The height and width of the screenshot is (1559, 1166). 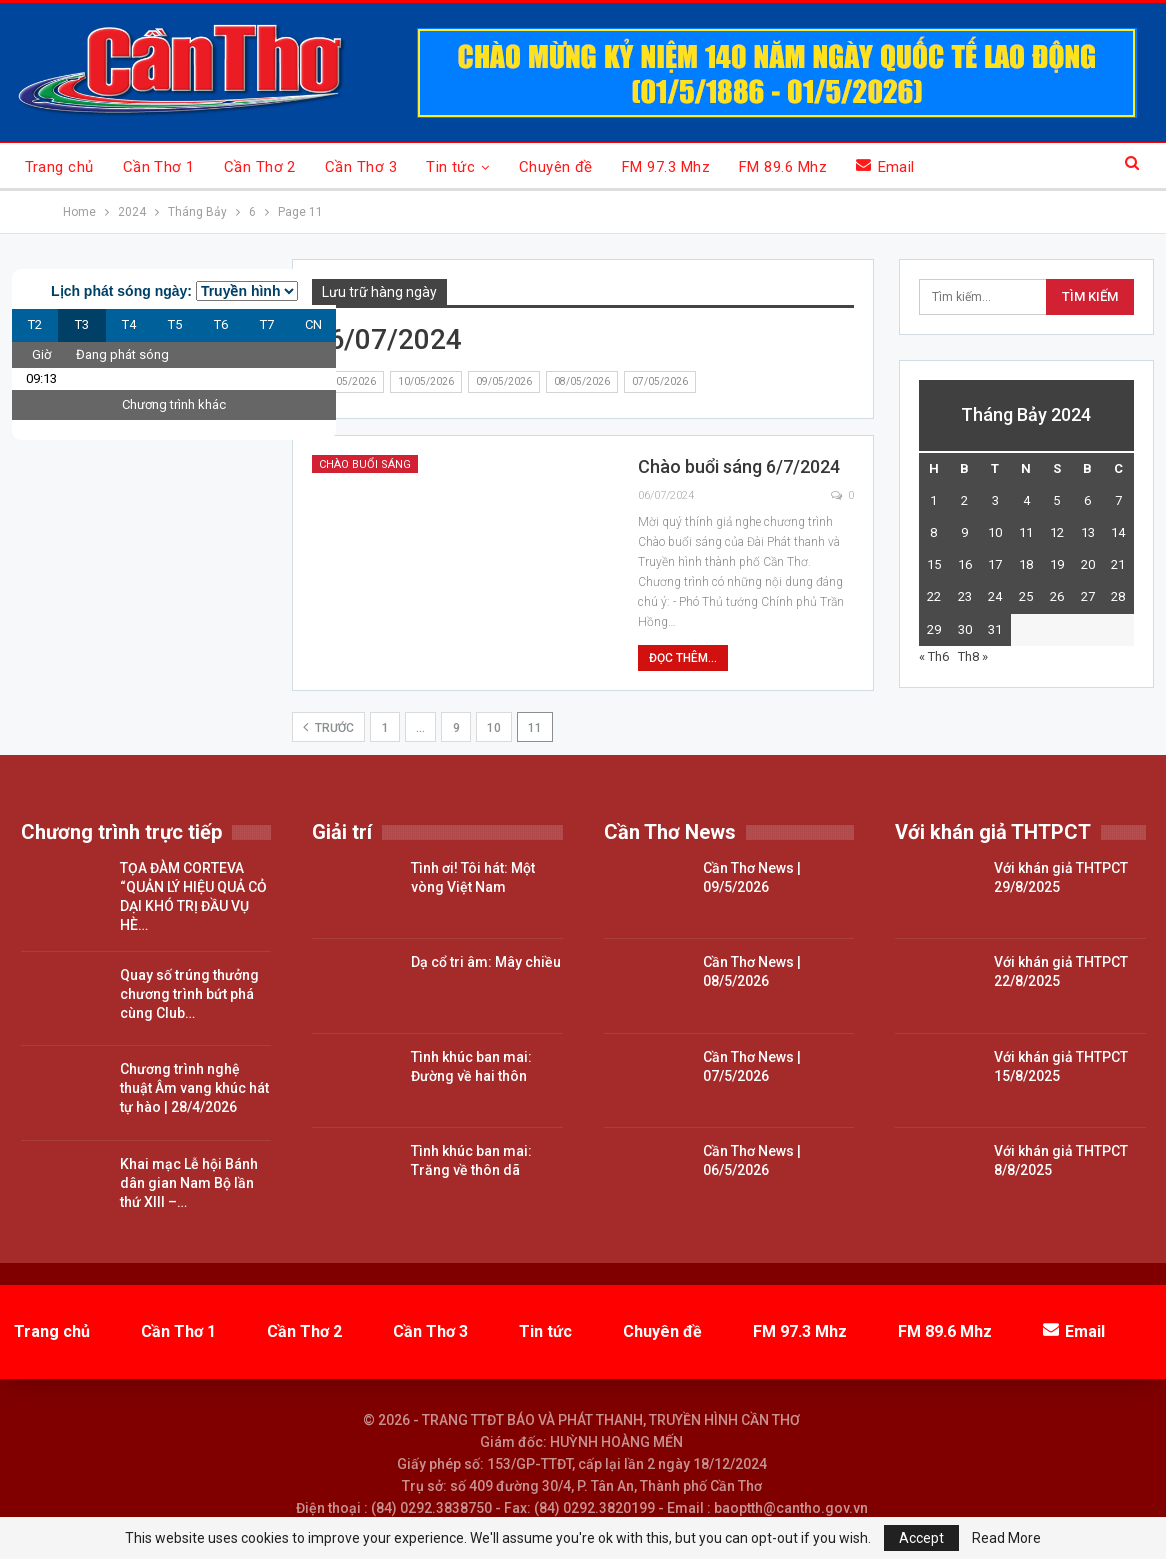 I want to click on 1 [Các bài viết đã được đăng vào July 1, 2024], so click(x=933, y=500).